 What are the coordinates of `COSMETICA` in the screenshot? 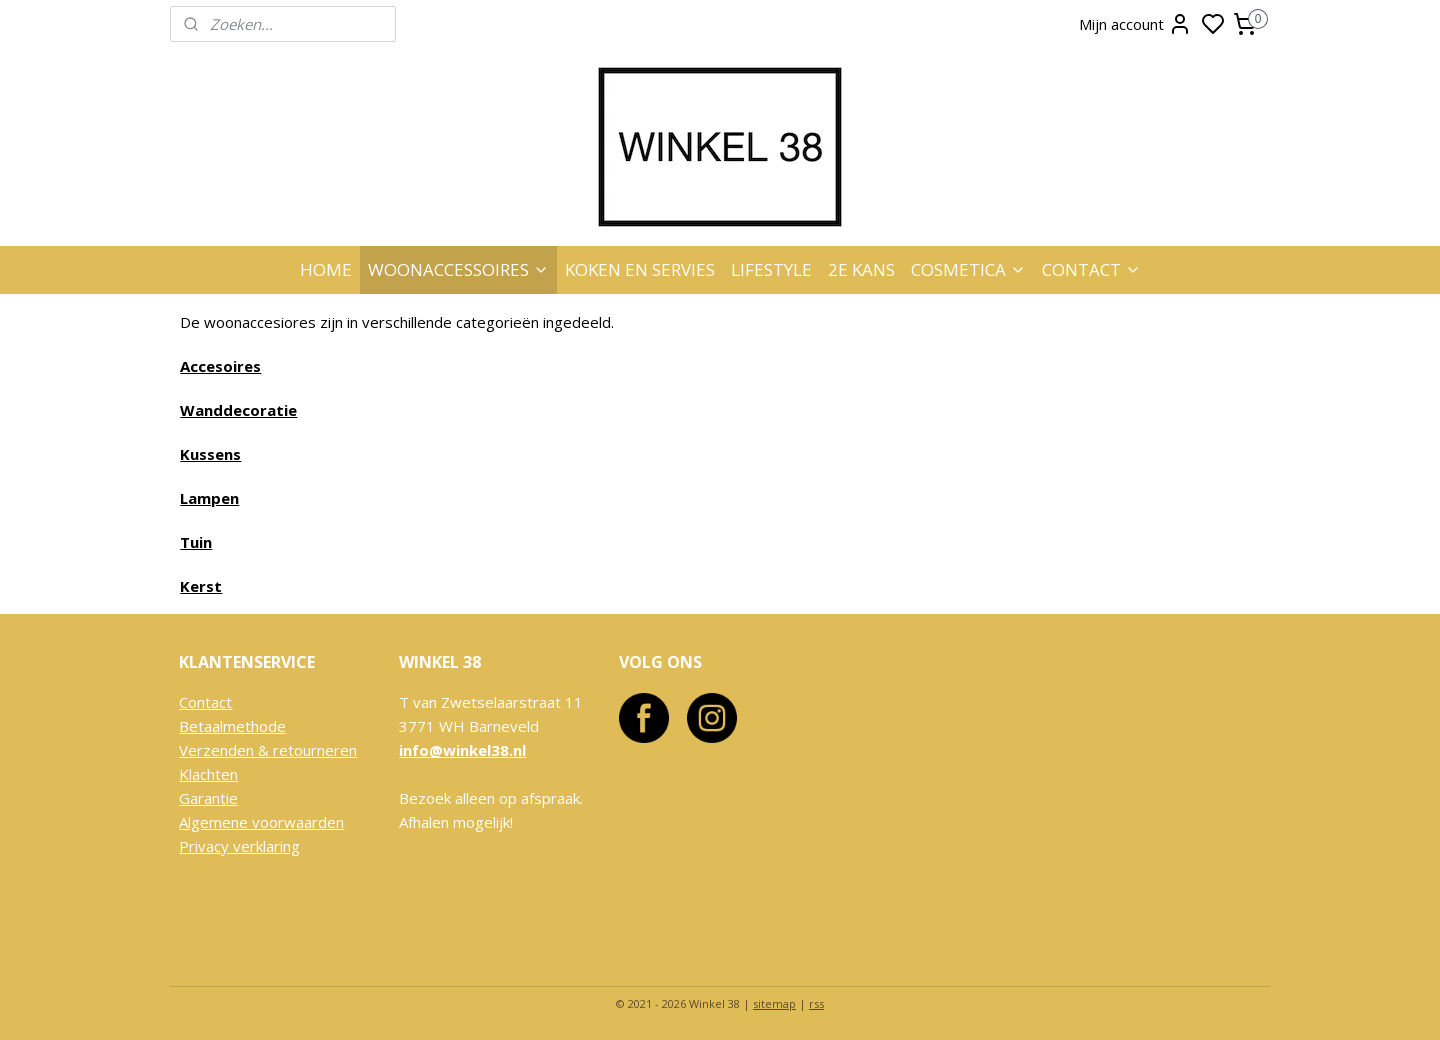 It's located at (968, 269).